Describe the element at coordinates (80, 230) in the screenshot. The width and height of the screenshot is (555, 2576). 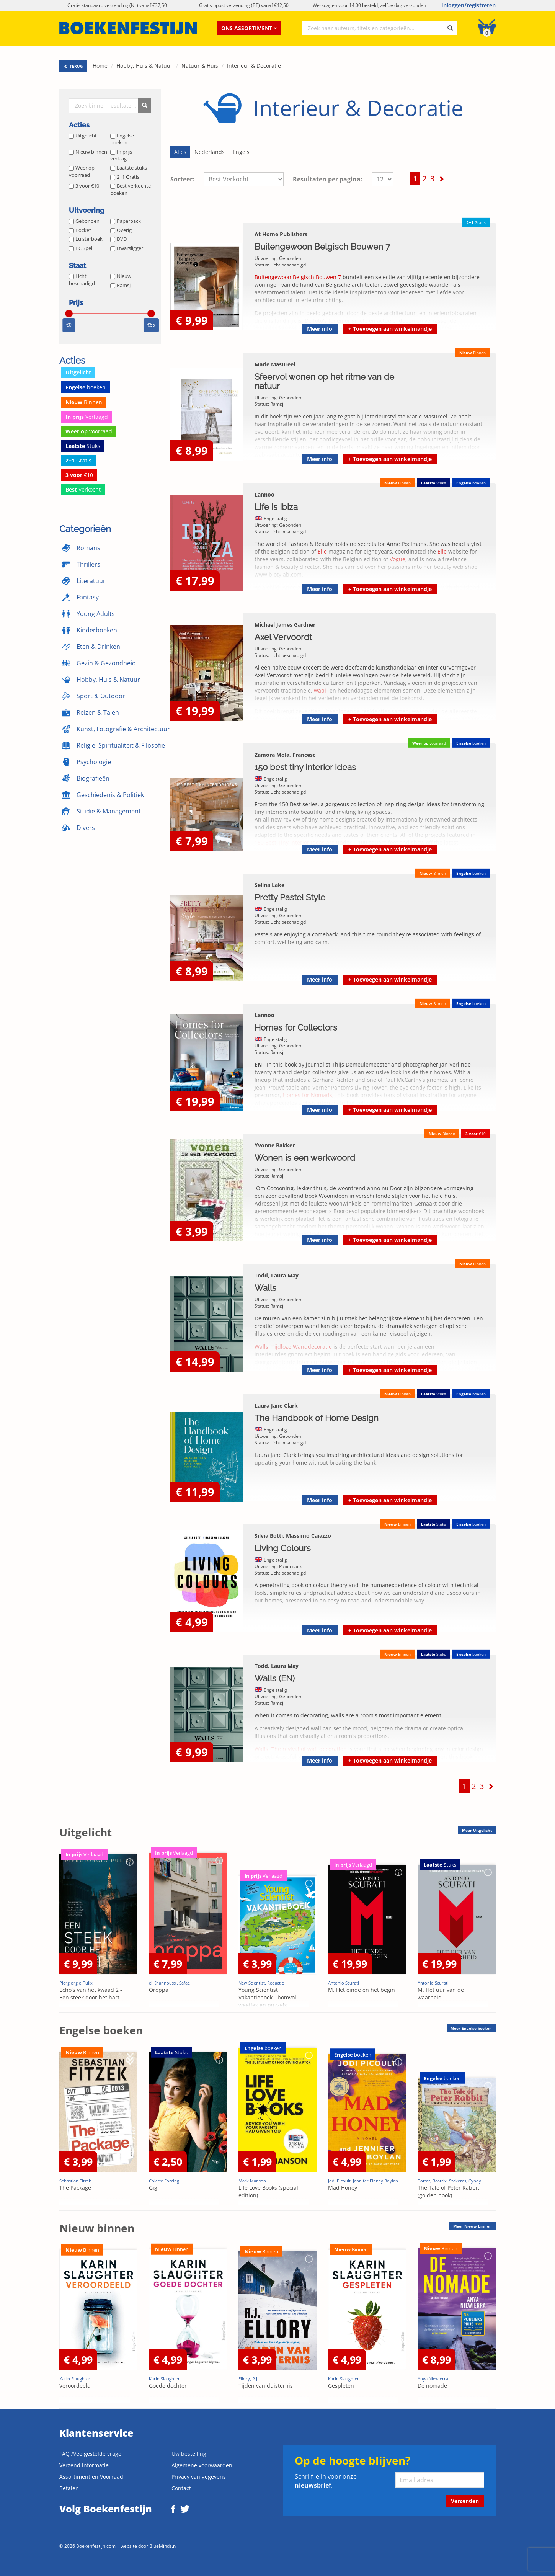
I see `Pocket` at that location.